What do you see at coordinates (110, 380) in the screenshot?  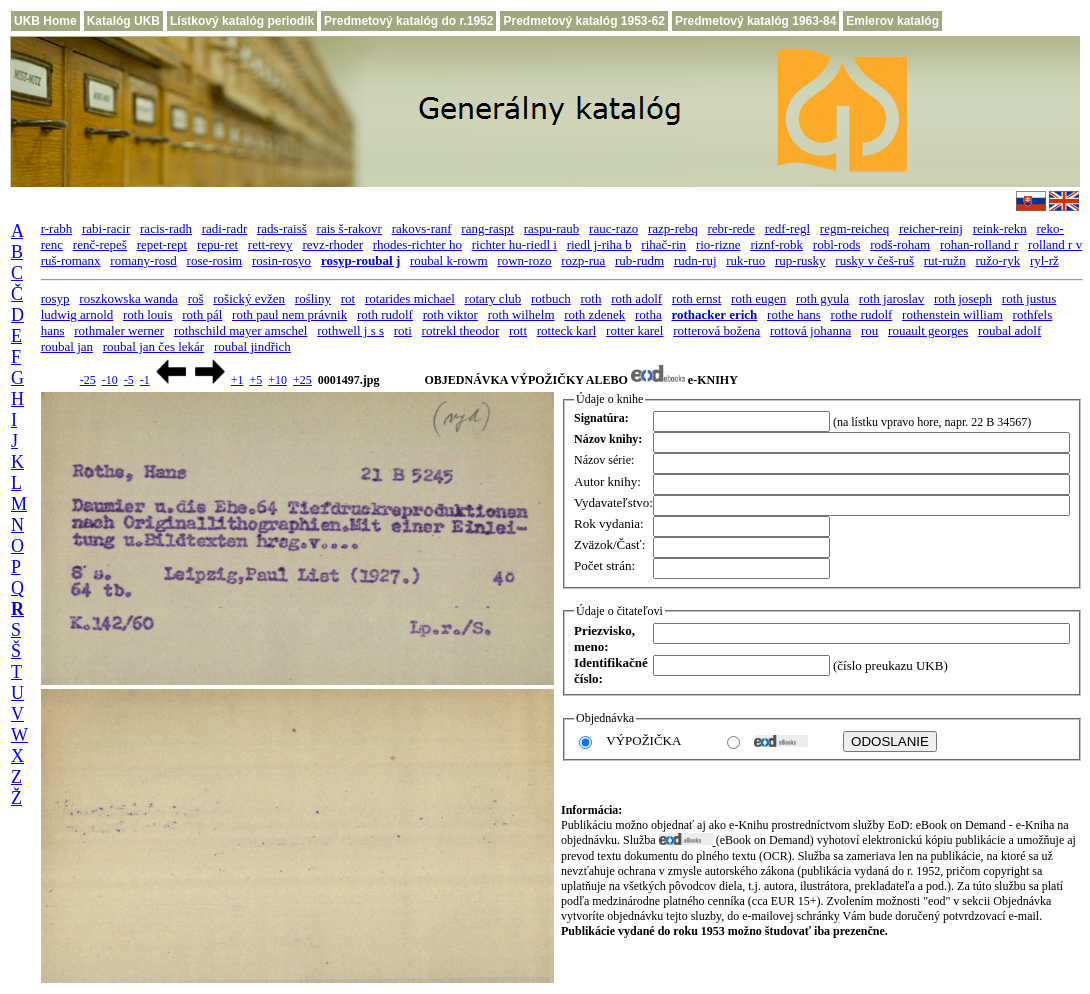 I see `-10` at bounding box center [110, 380].